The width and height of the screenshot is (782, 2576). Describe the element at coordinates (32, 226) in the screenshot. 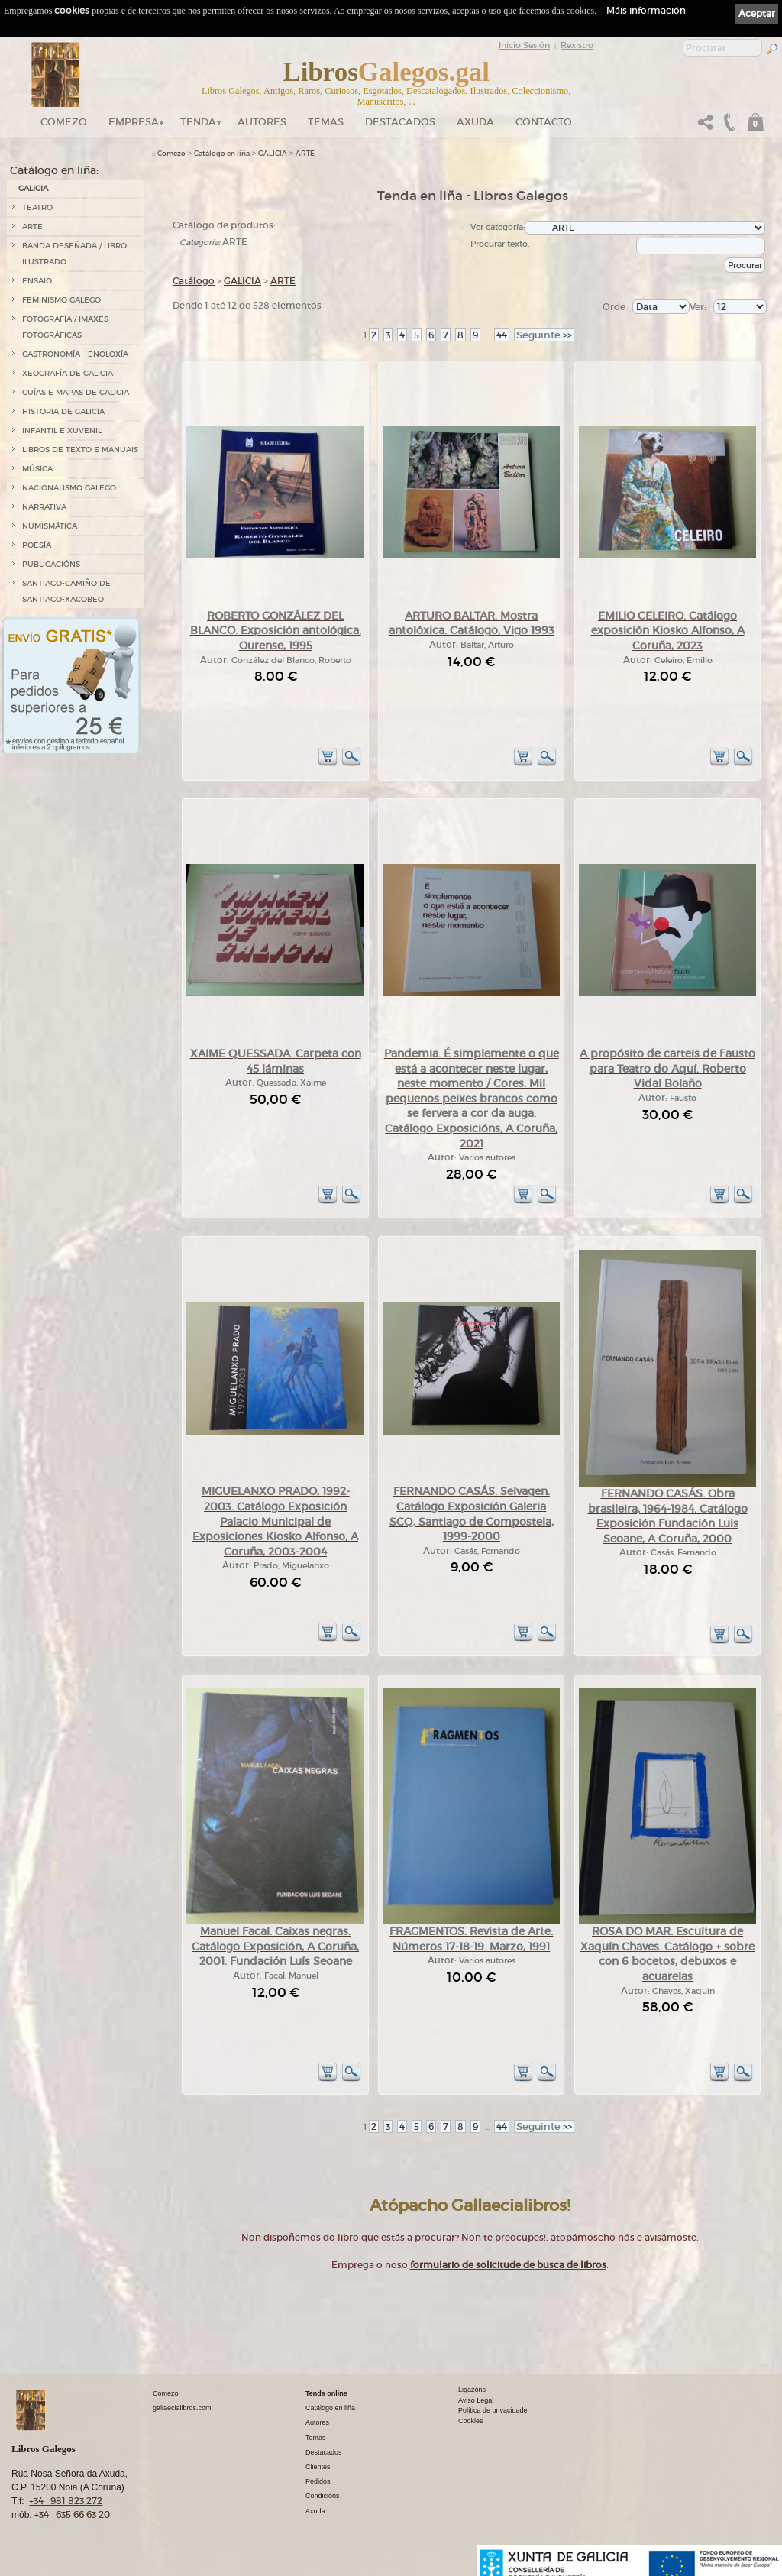

I see `ARTE` at that location.